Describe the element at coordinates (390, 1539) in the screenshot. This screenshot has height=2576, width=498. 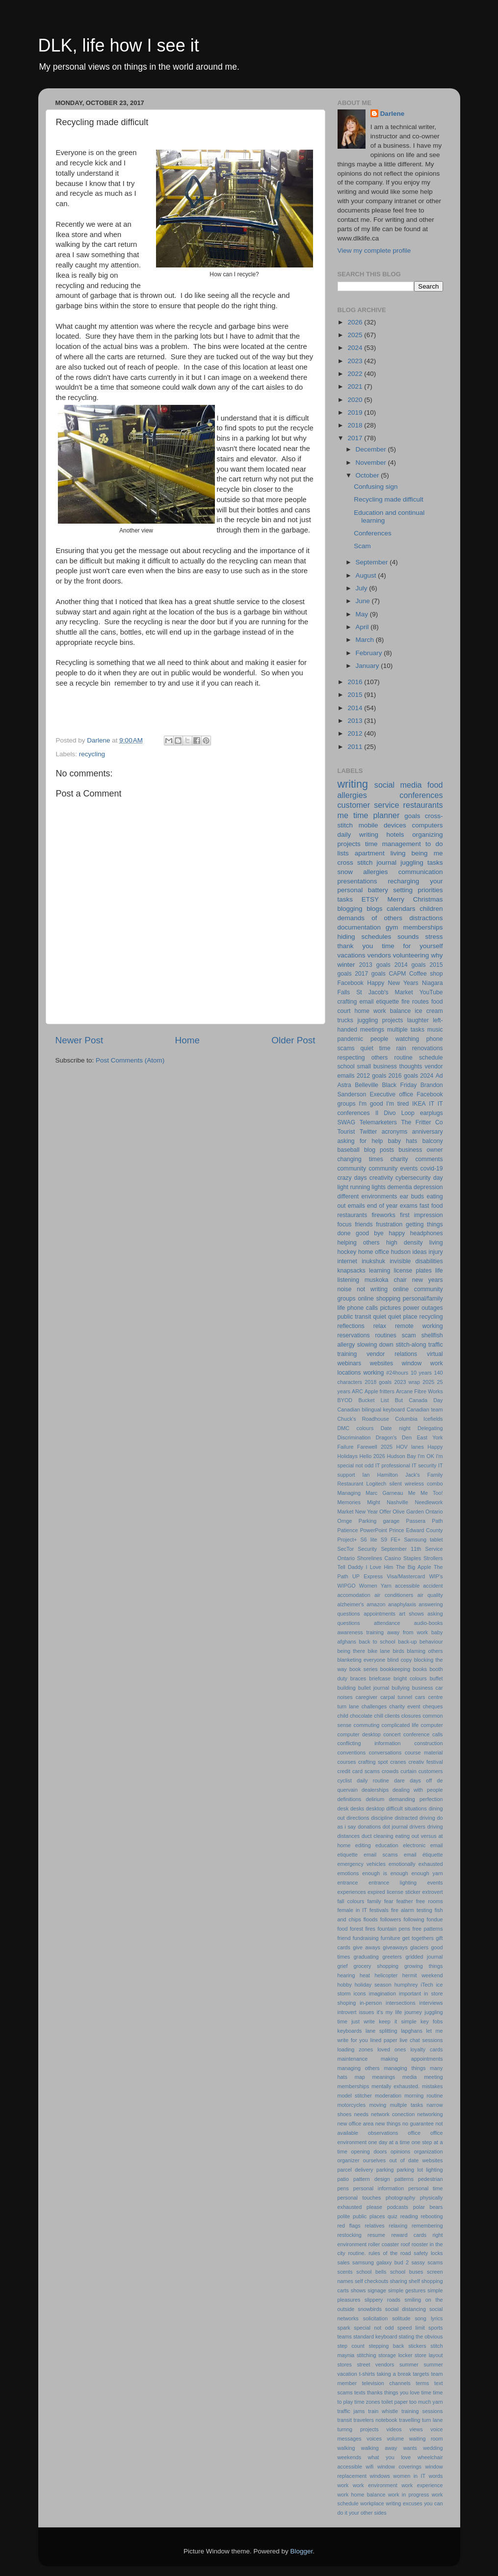
I see `S9 FE+` at that location.